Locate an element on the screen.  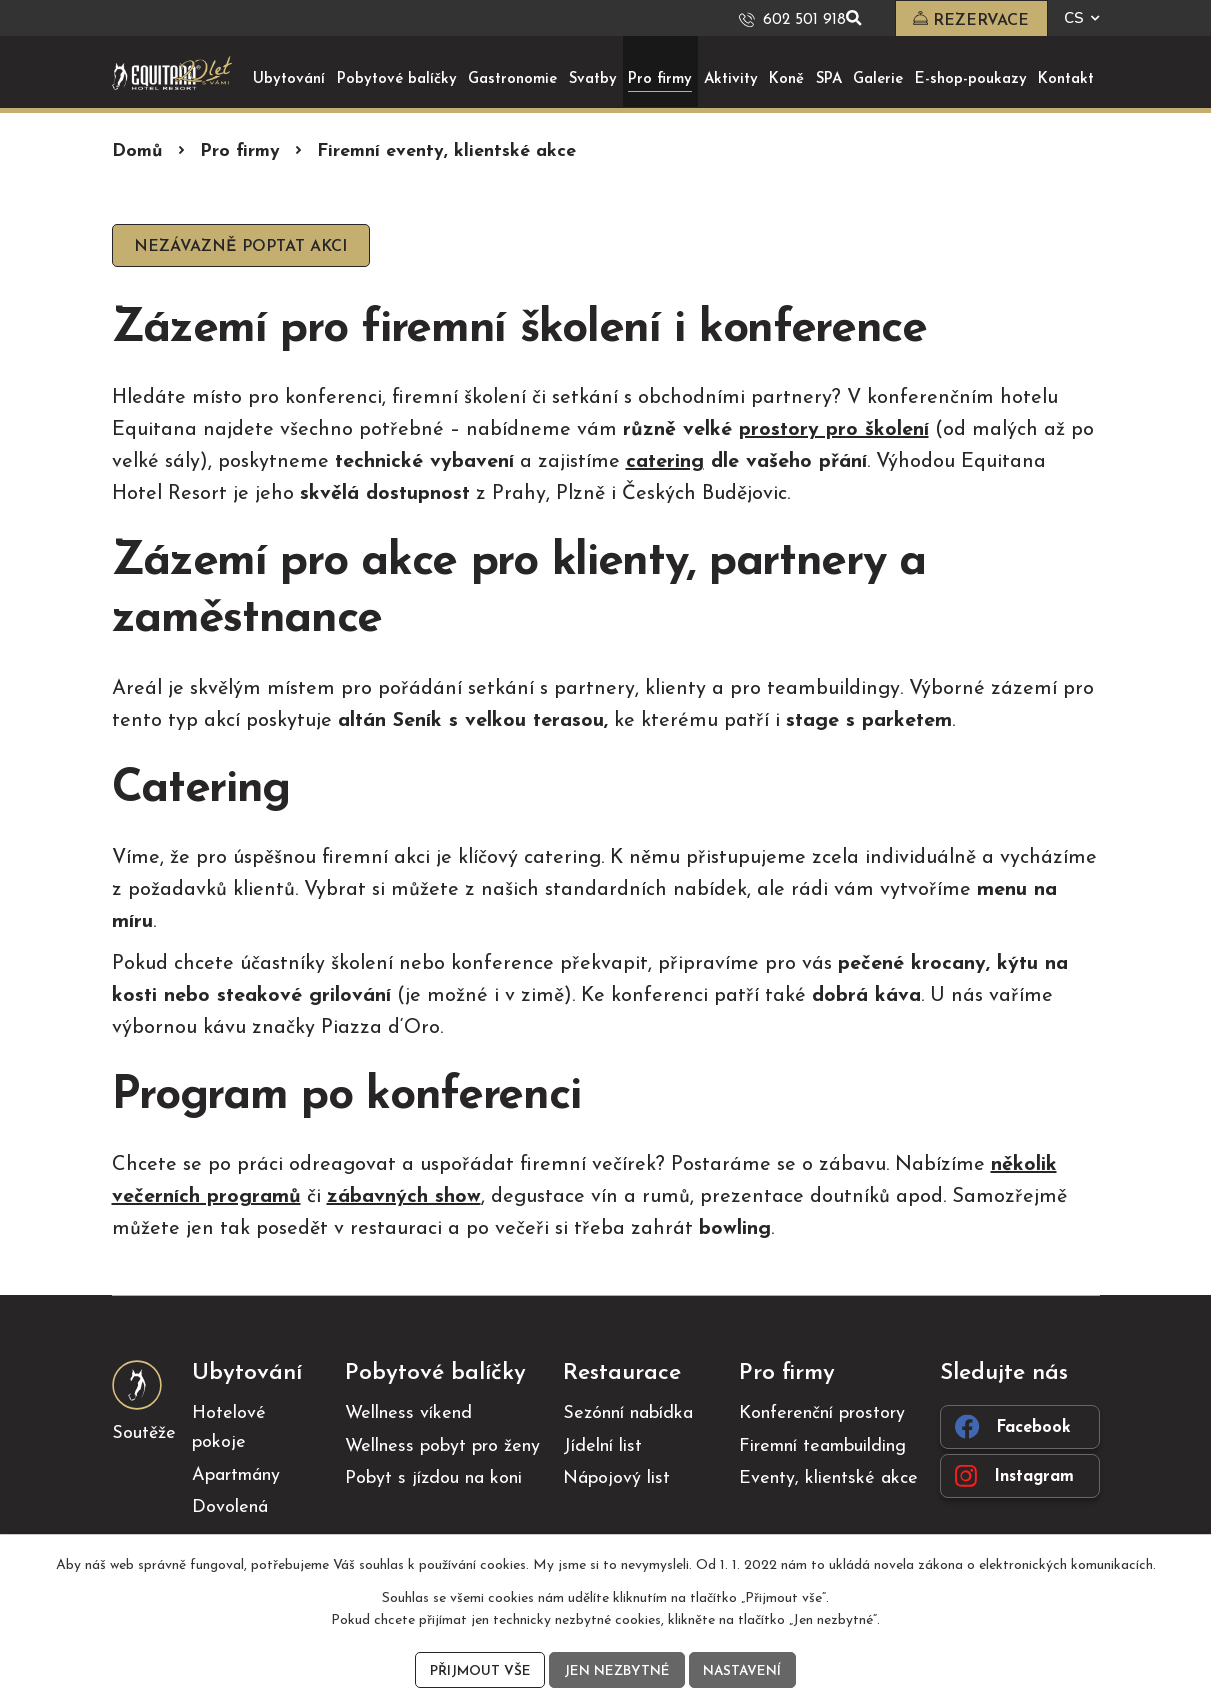
Domů is located at coordinates (137, 151).